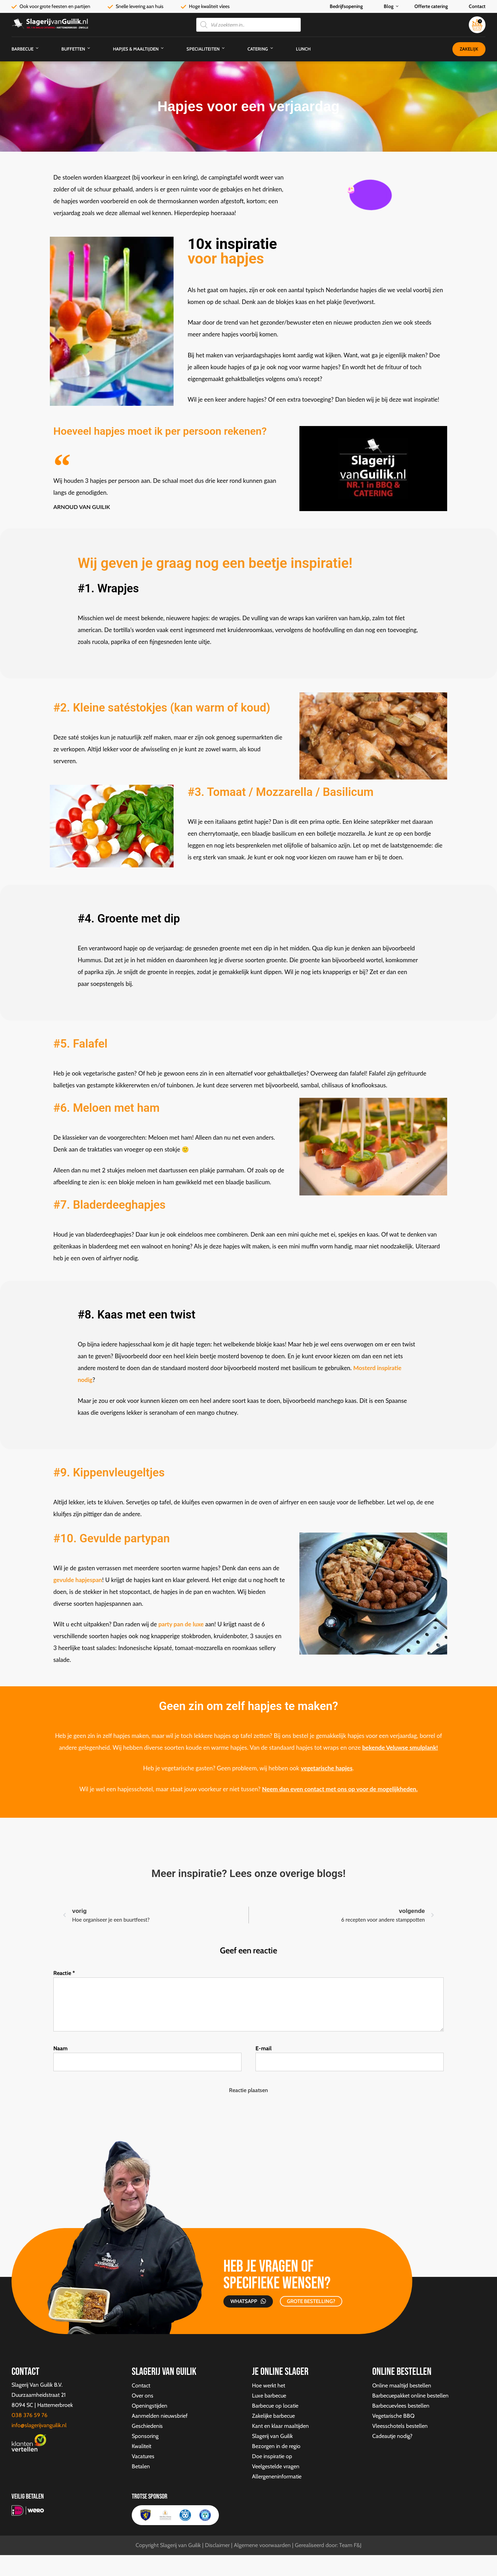 This screenshot has width=497, height=2576. What do you see at coordinates (350, 2545) in the screenshot?
I see `Team F&J` at bounding box center [350, 2545].